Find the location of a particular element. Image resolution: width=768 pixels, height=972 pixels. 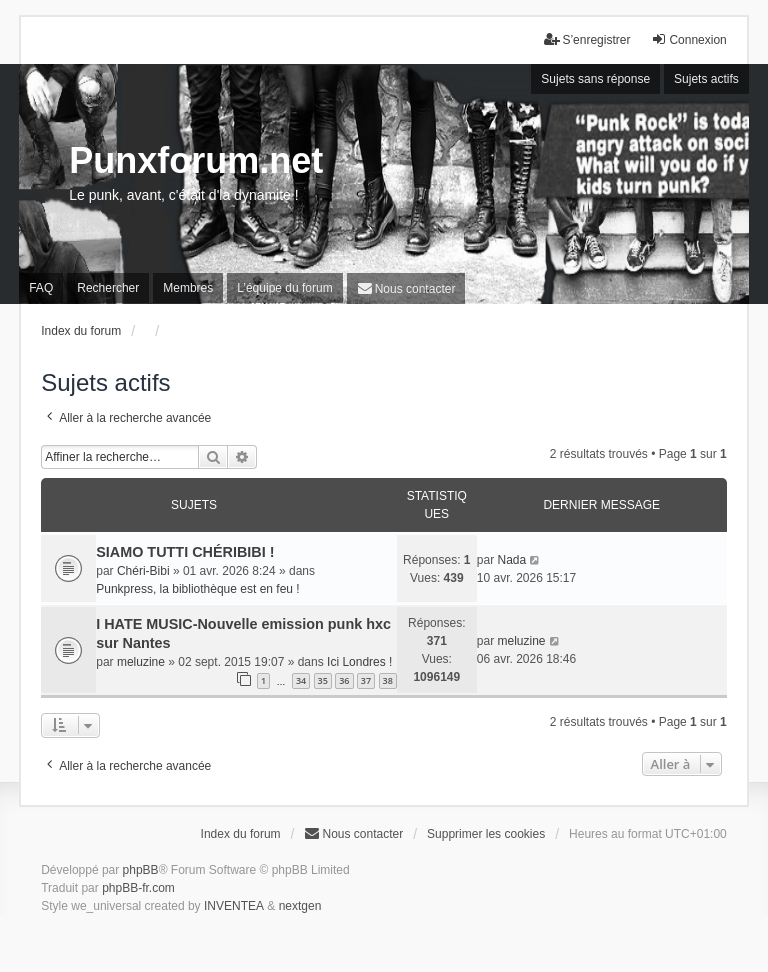

Sujets actifs [menuitem] is located at coordinates (706, 79).